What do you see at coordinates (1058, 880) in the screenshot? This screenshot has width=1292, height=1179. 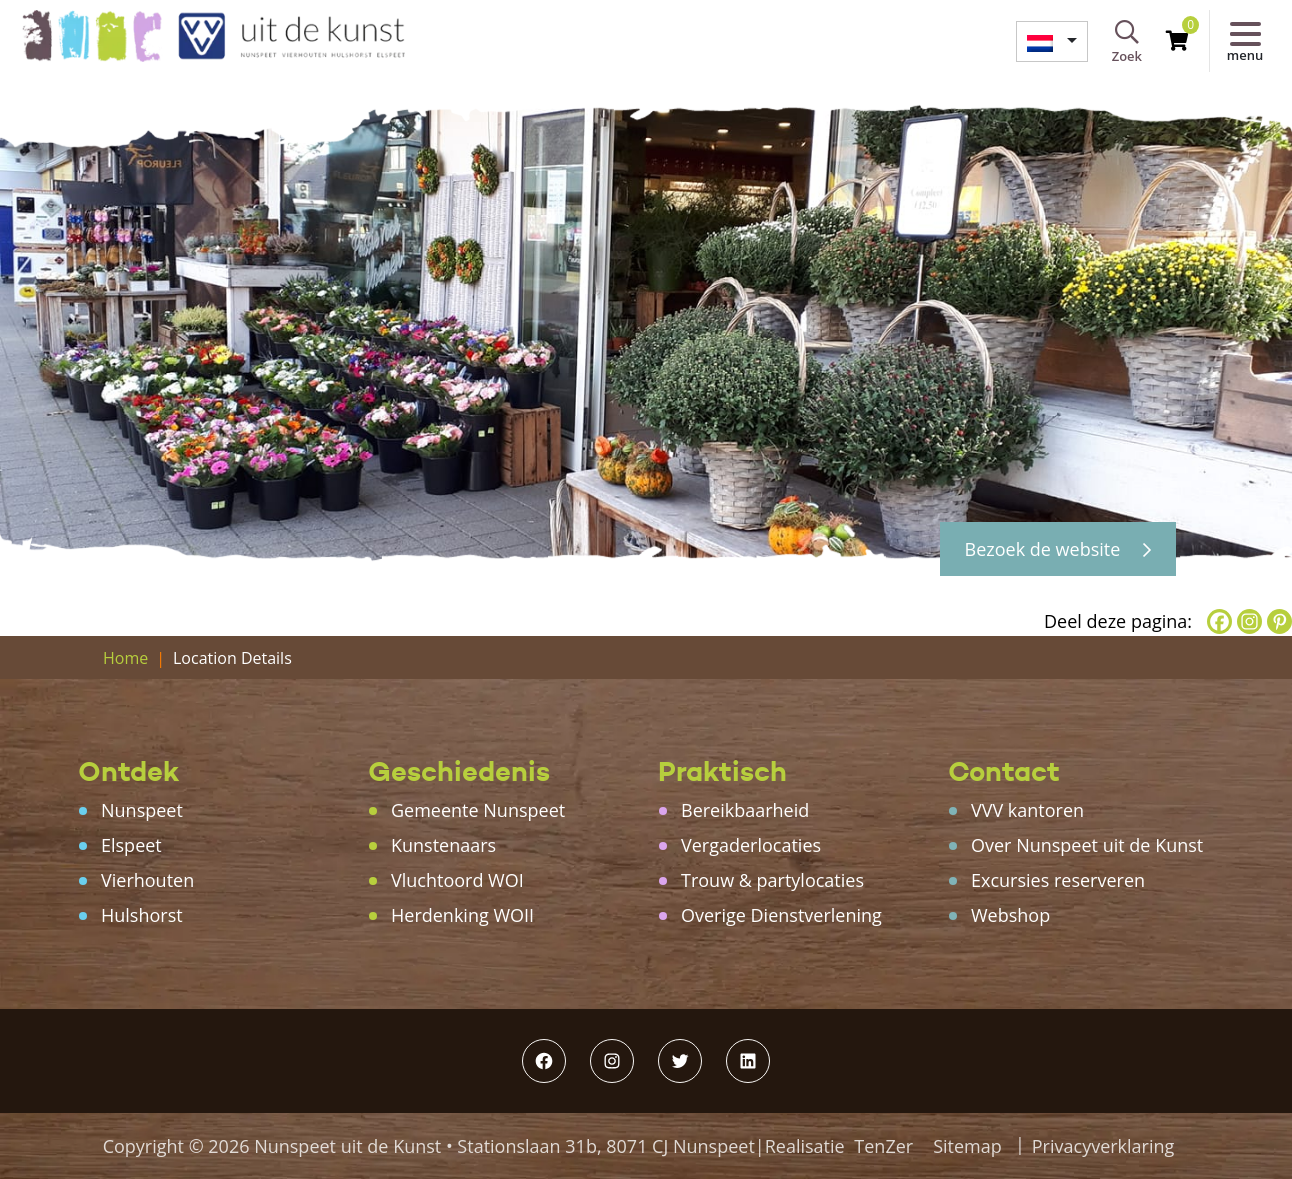 I see `Excursies reserveren` at bounding box center [1058, 880].